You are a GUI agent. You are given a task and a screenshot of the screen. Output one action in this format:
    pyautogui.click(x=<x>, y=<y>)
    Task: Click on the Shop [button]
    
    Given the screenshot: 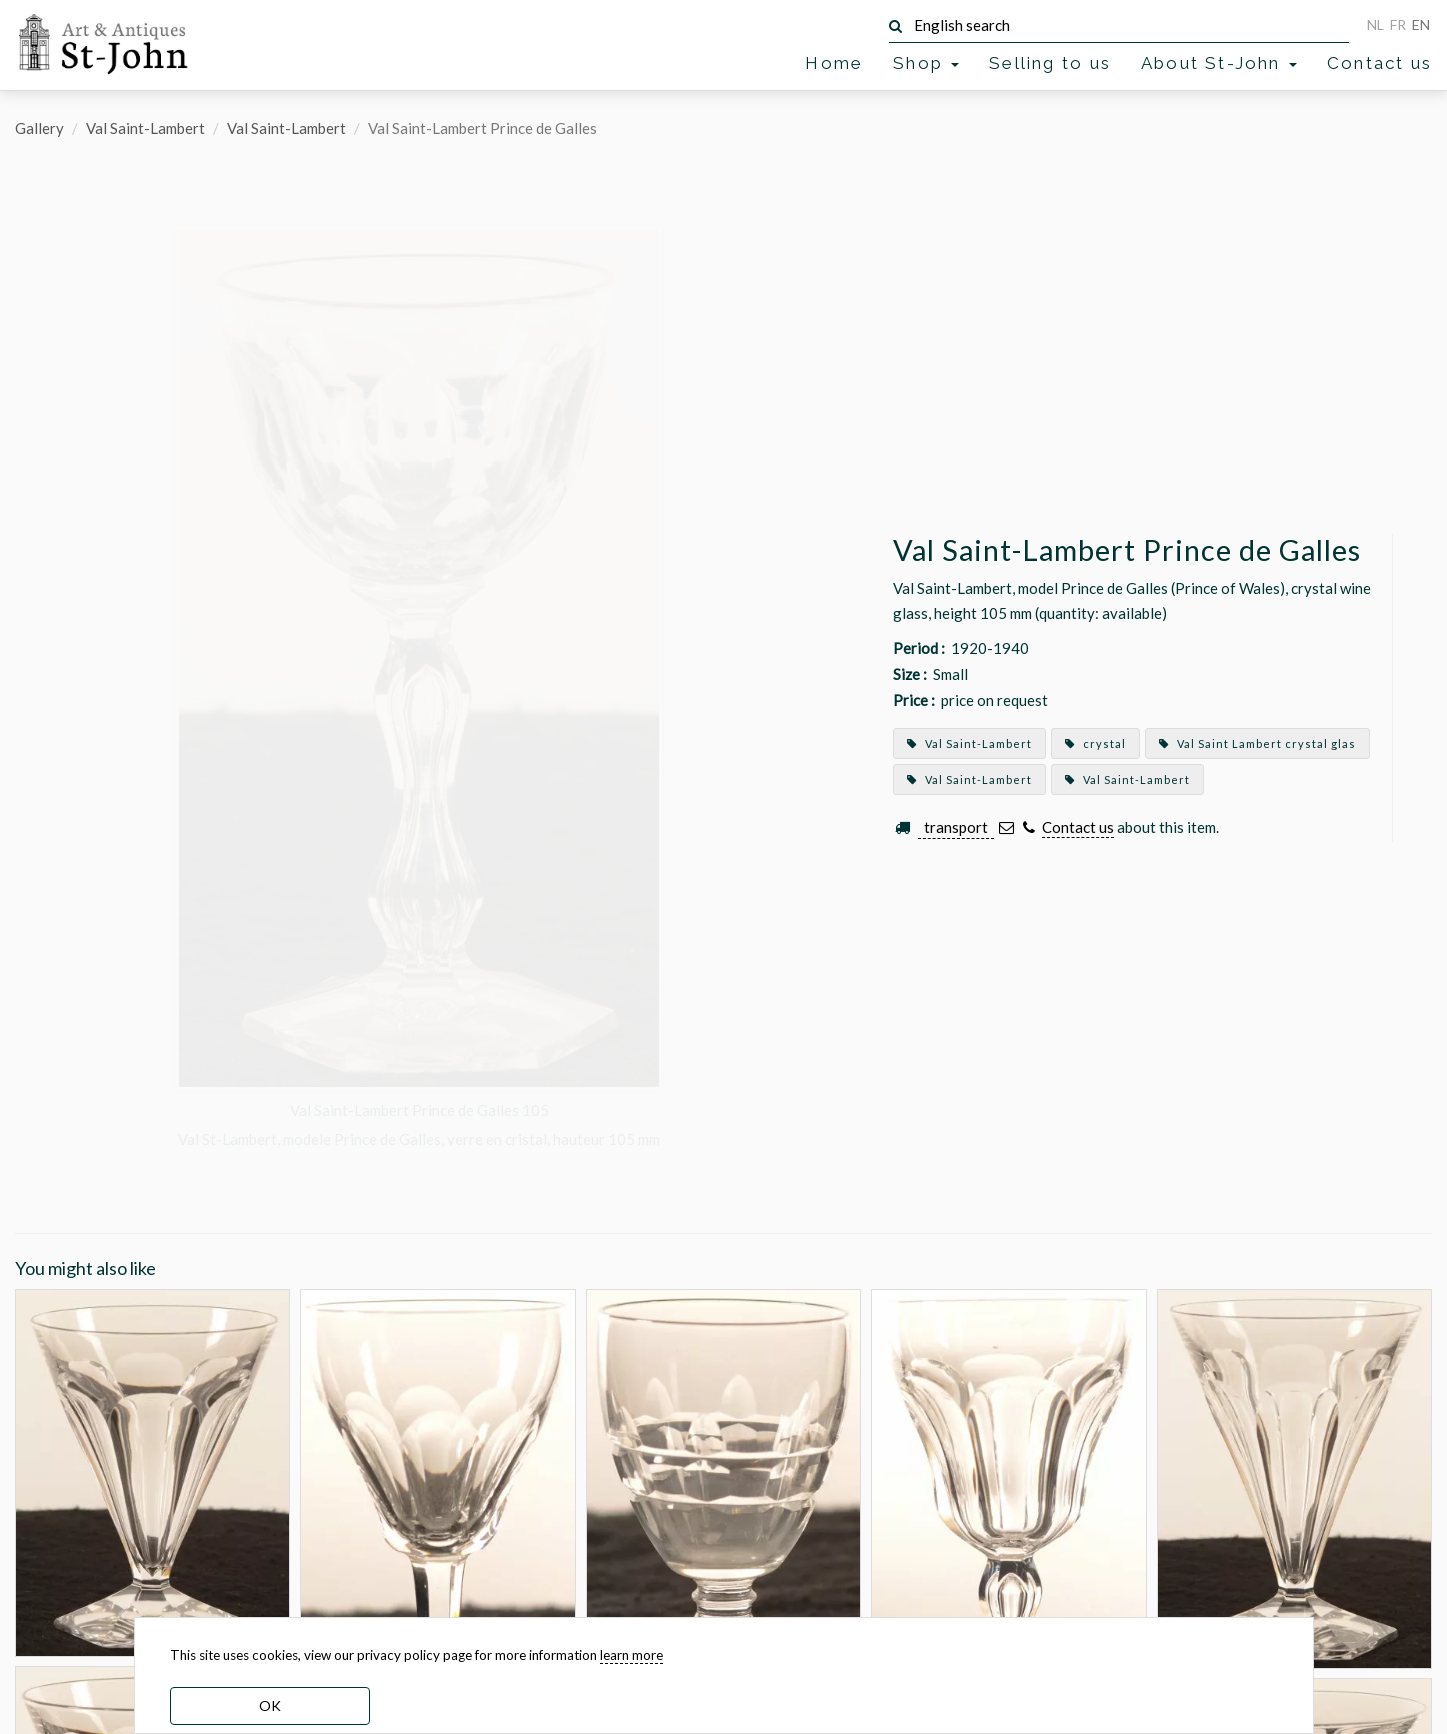 What is the action you would take?
    pyautogui.click(x=926, y=63)
    